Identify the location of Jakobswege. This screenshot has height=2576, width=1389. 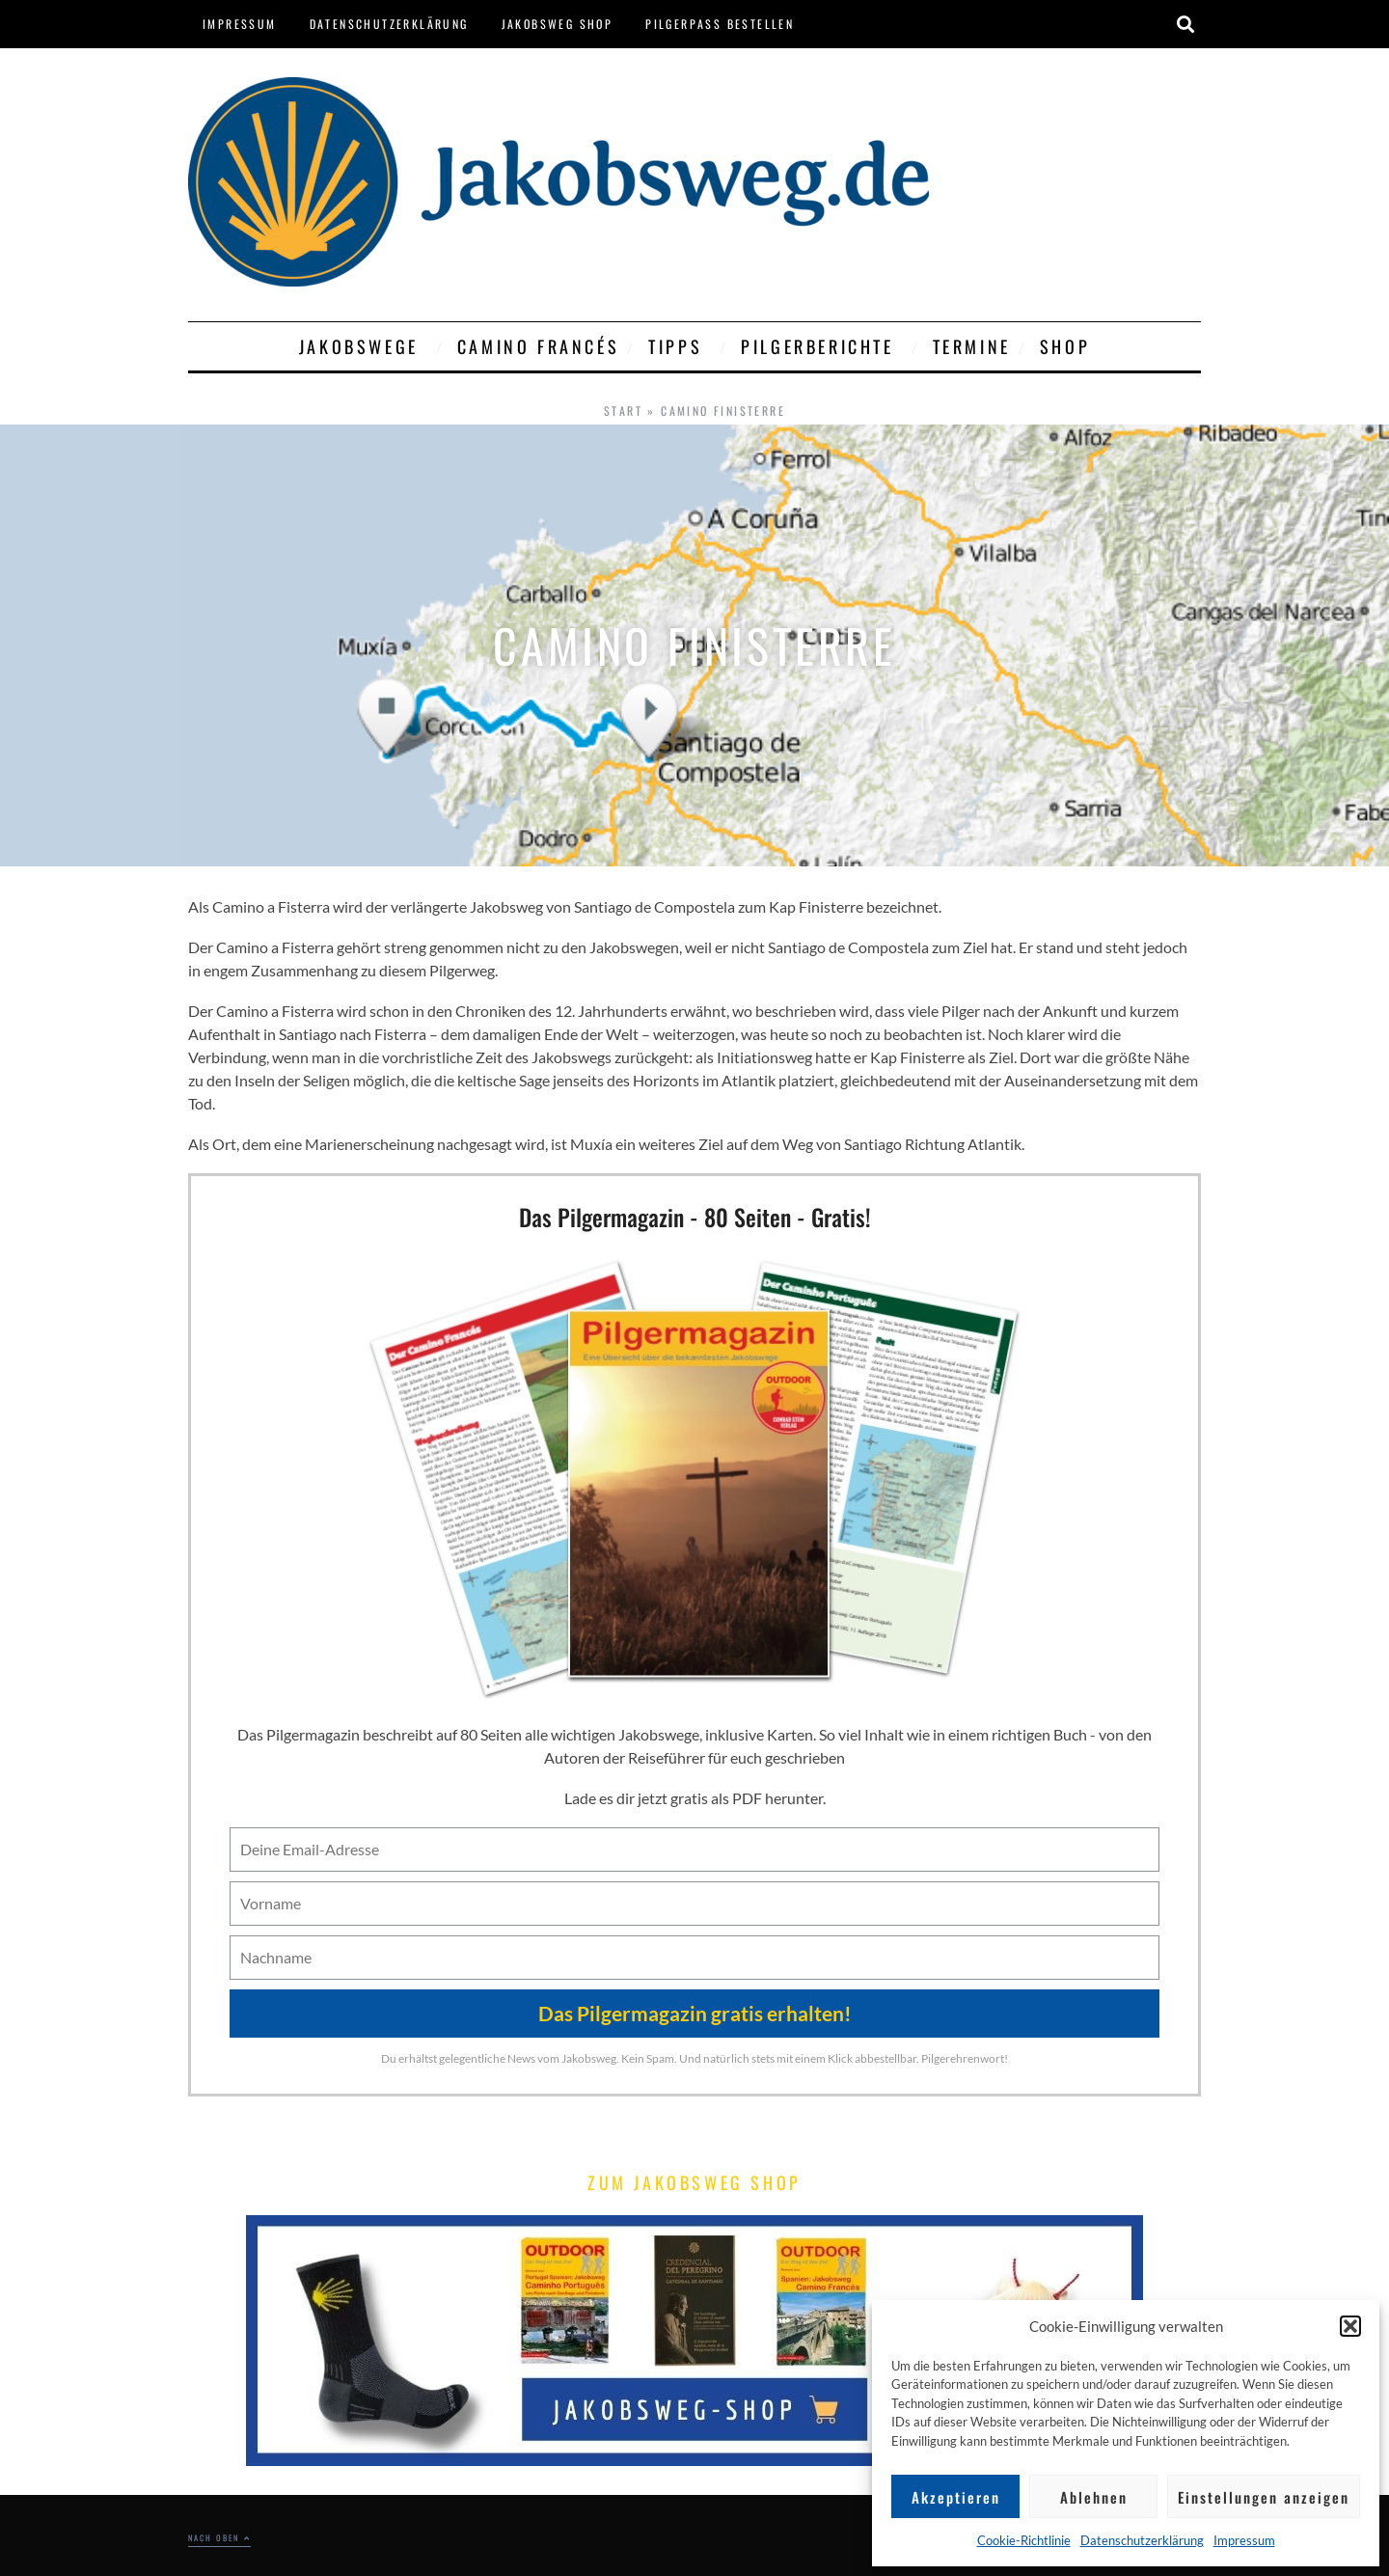
(363, 346).